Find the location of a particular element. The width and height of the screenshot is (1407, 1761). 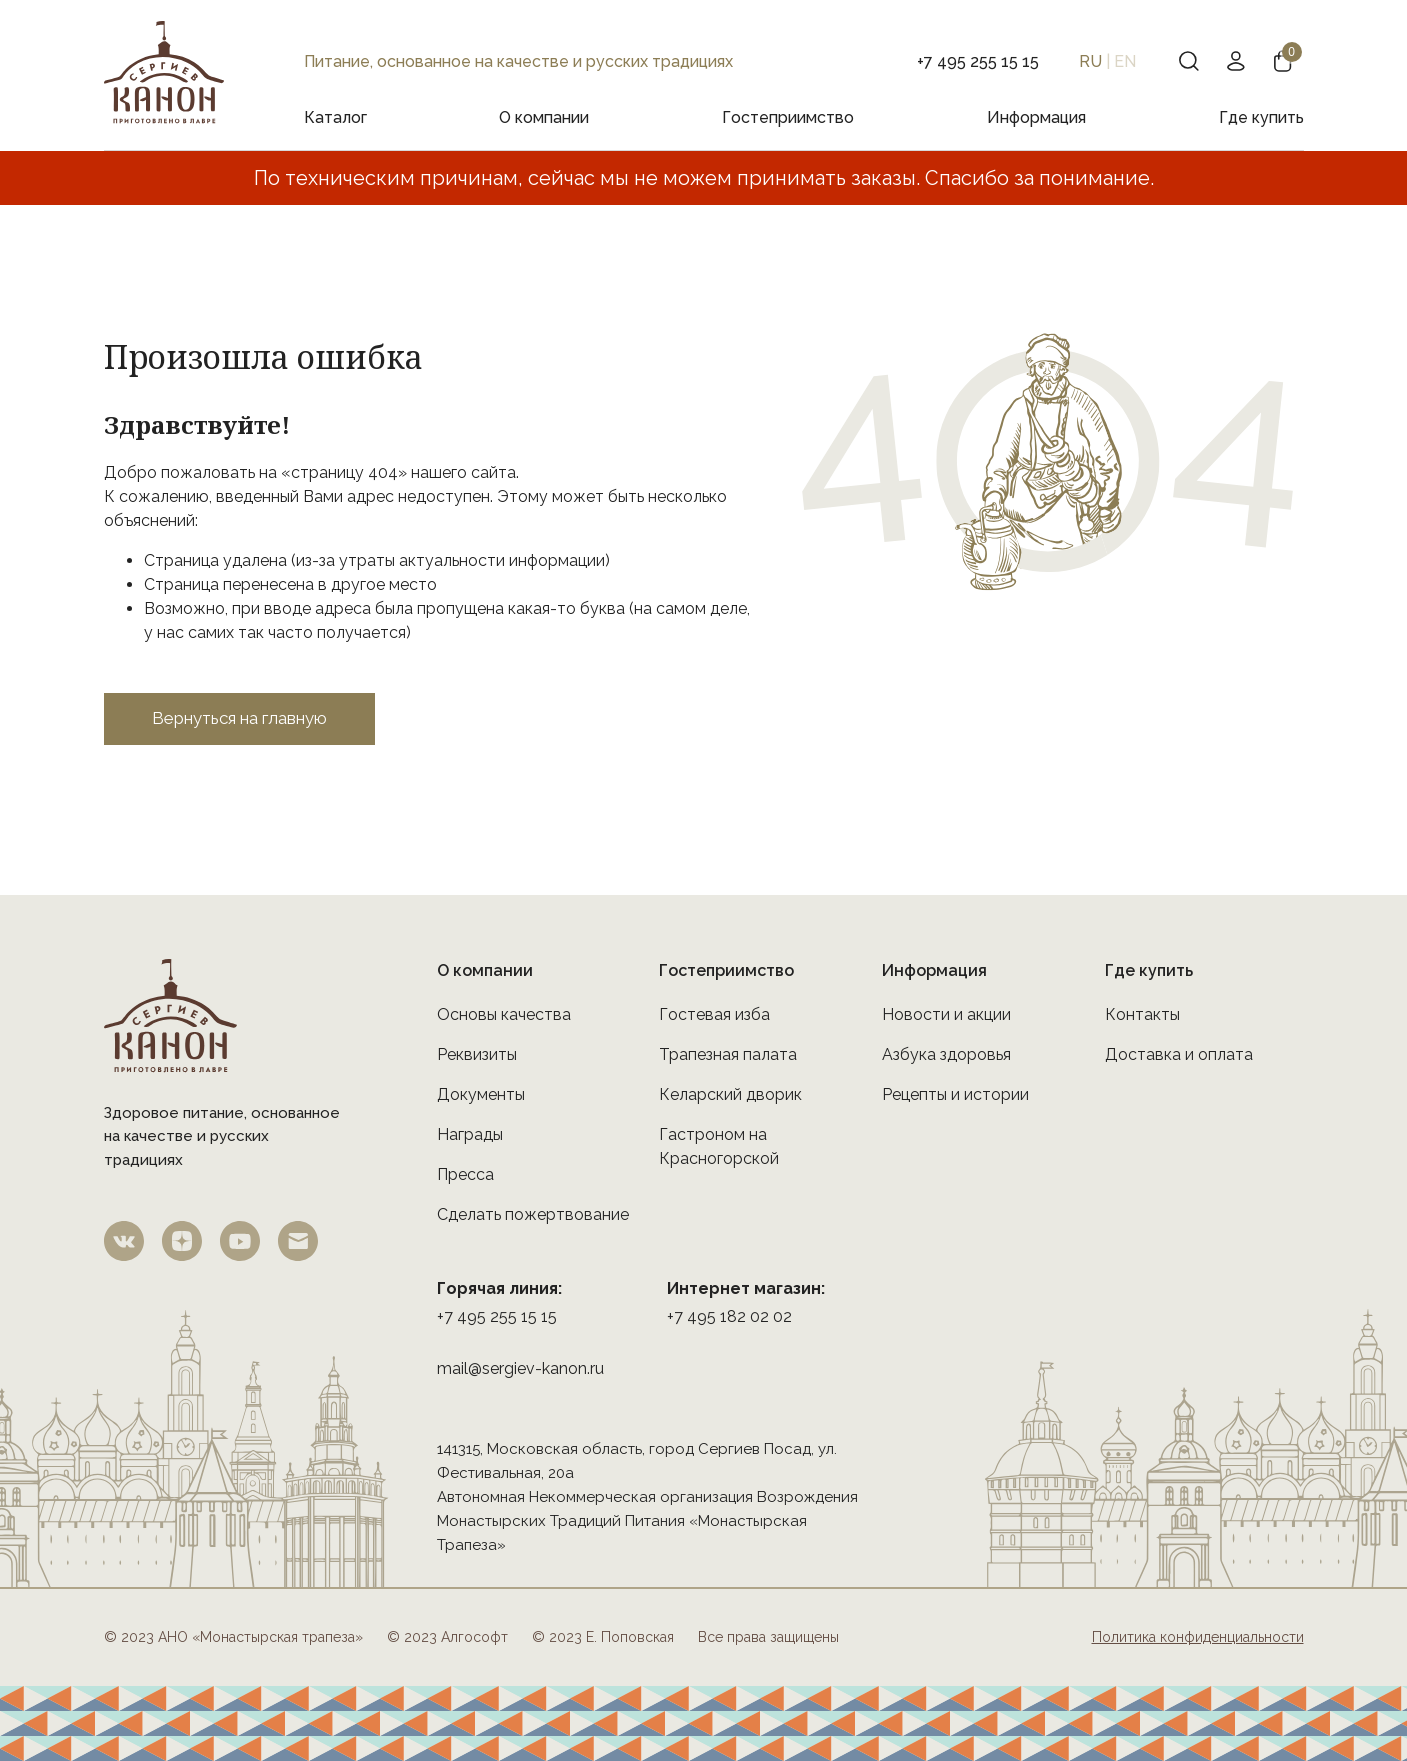

Сделать пожертвование is located at coordinates (533, 1214).